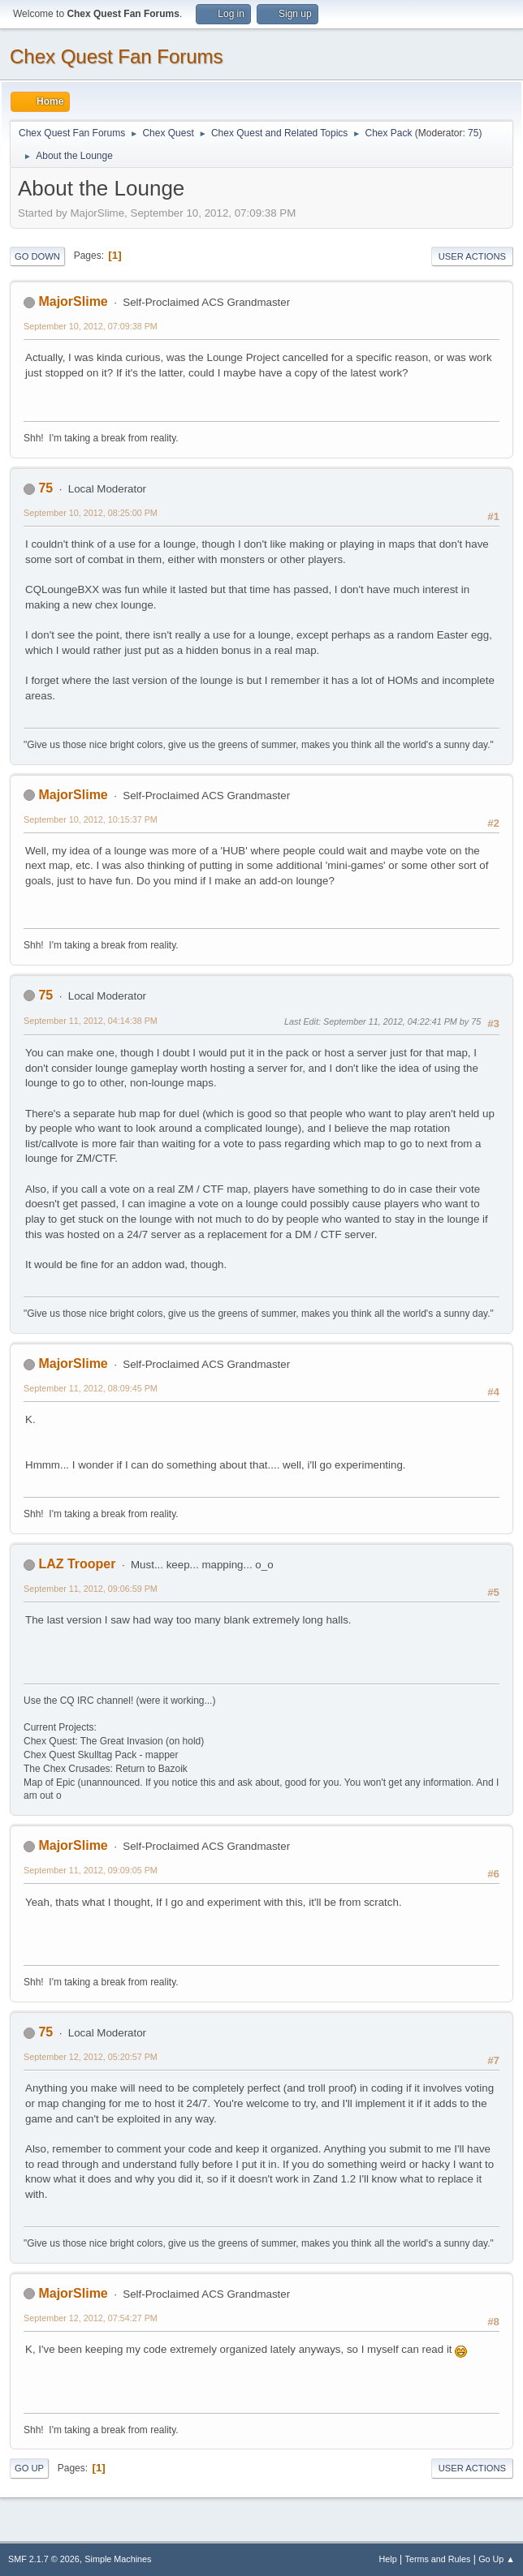  I want to click on September 11, 2012, 04:14:38 PM, so click(91, 1021).